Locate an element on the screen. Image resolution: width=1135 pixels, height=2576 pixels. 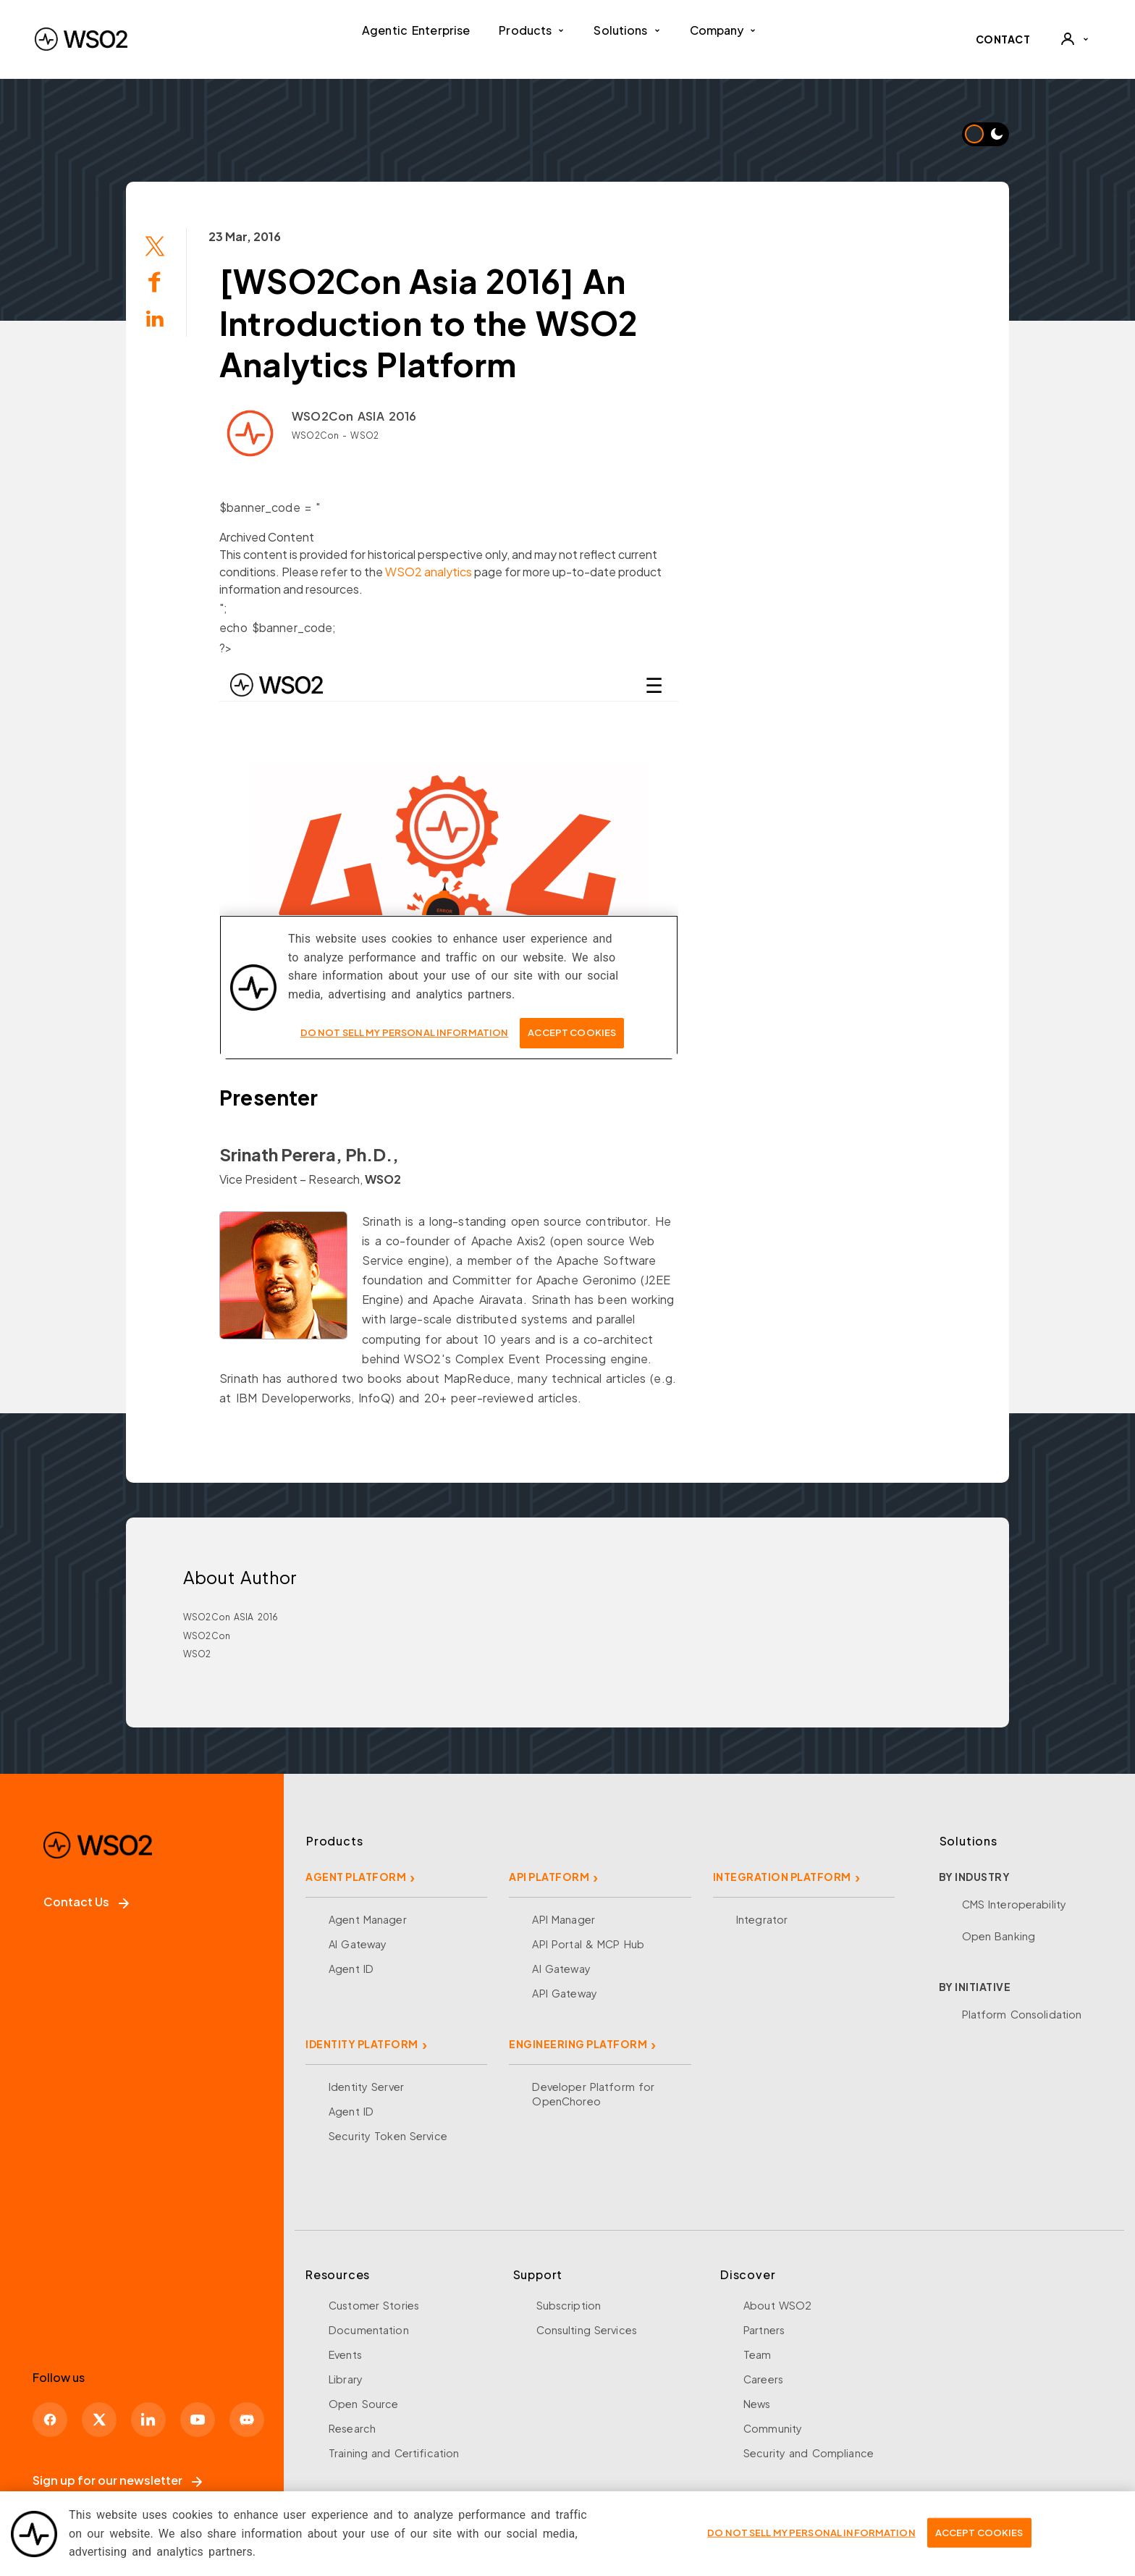
WSO2 analytics is located at coordinates (428, 571).